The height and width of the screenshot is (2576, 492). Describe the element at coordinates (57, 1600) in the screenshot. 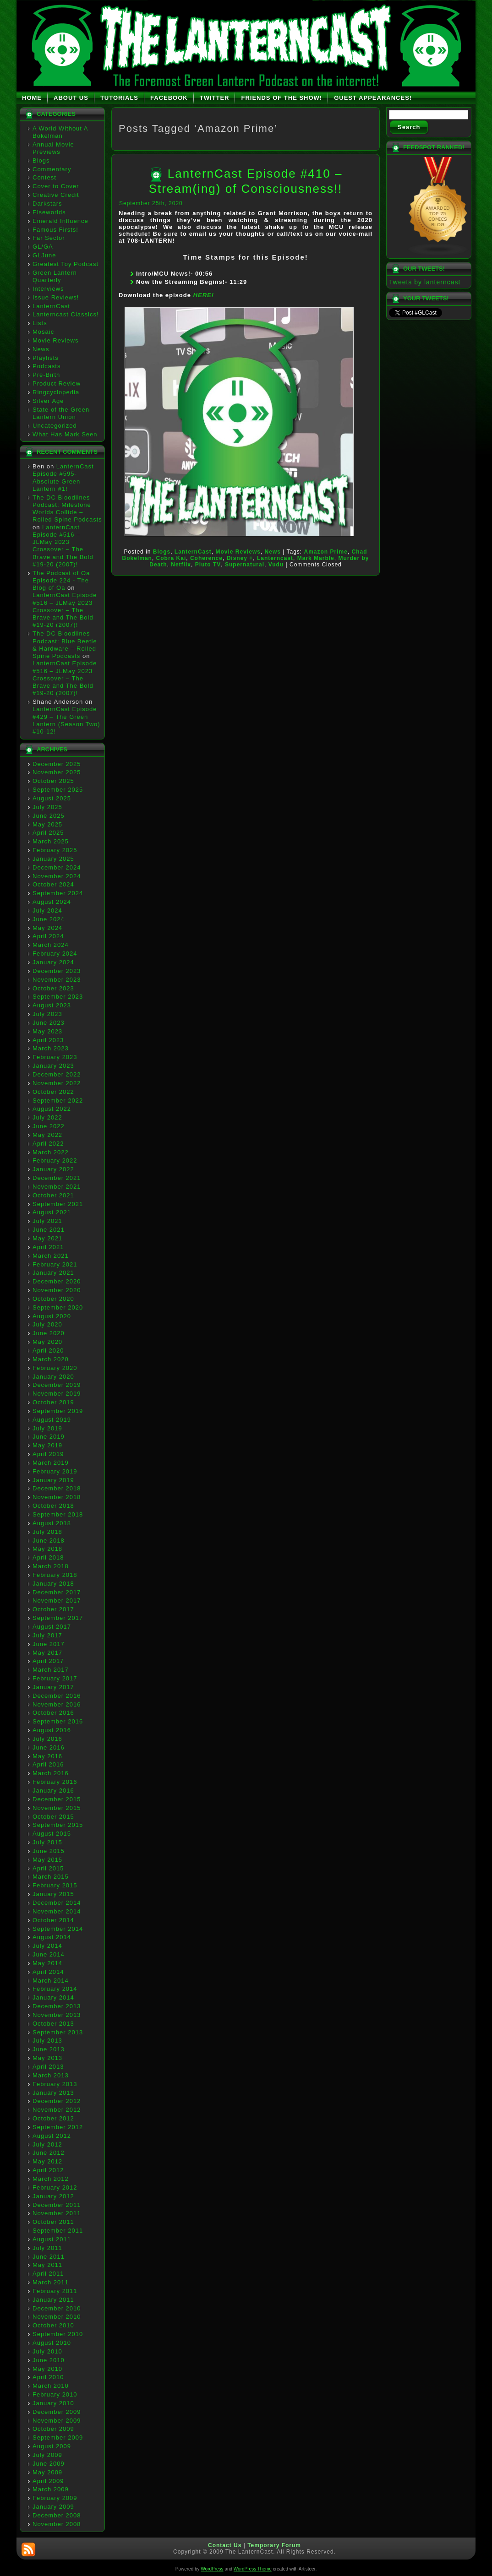

I see `November 2017` at that location.